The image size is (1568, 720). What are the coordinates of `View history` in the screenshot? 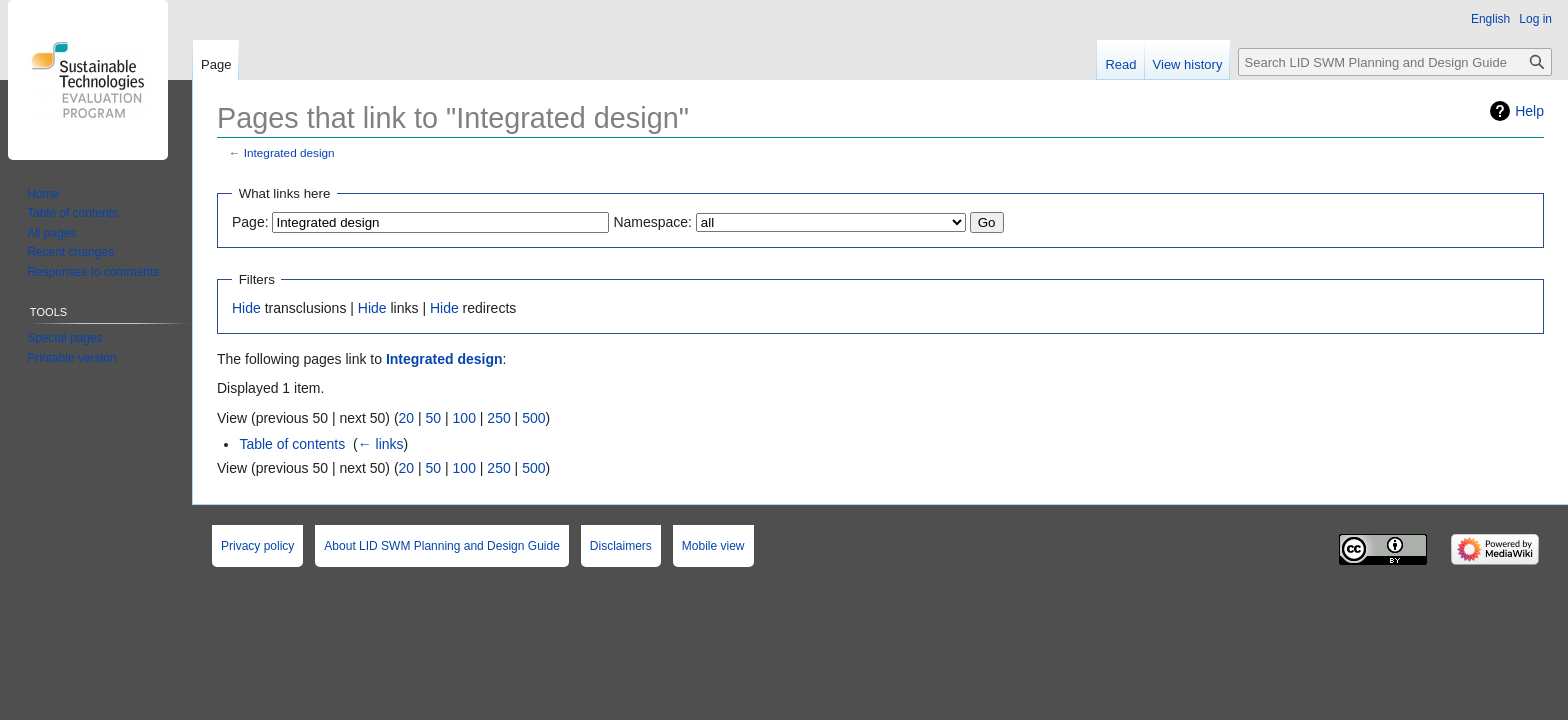 It's located at (1188, 64).